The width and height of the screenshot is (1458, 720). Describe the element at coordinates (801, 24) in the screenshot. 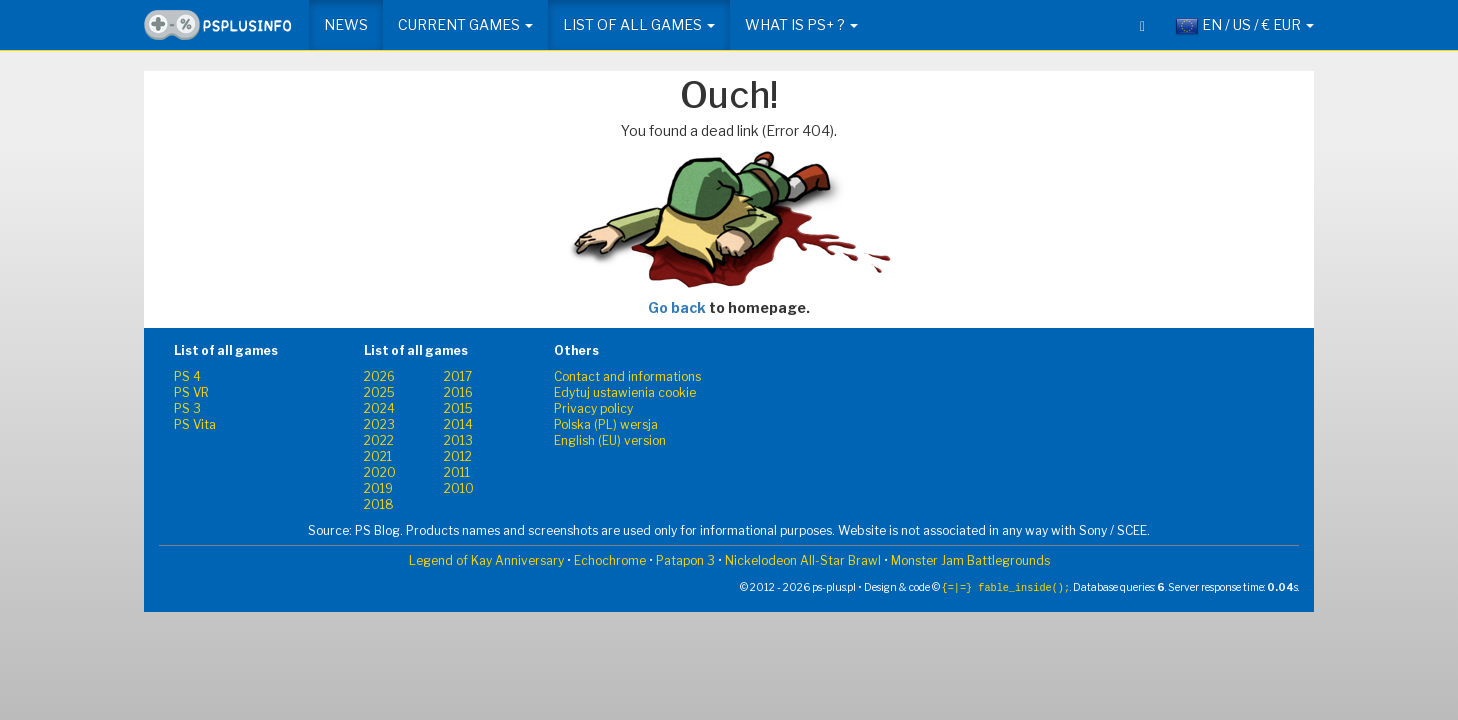

I see `What is PS+ ? [button]` at that location.